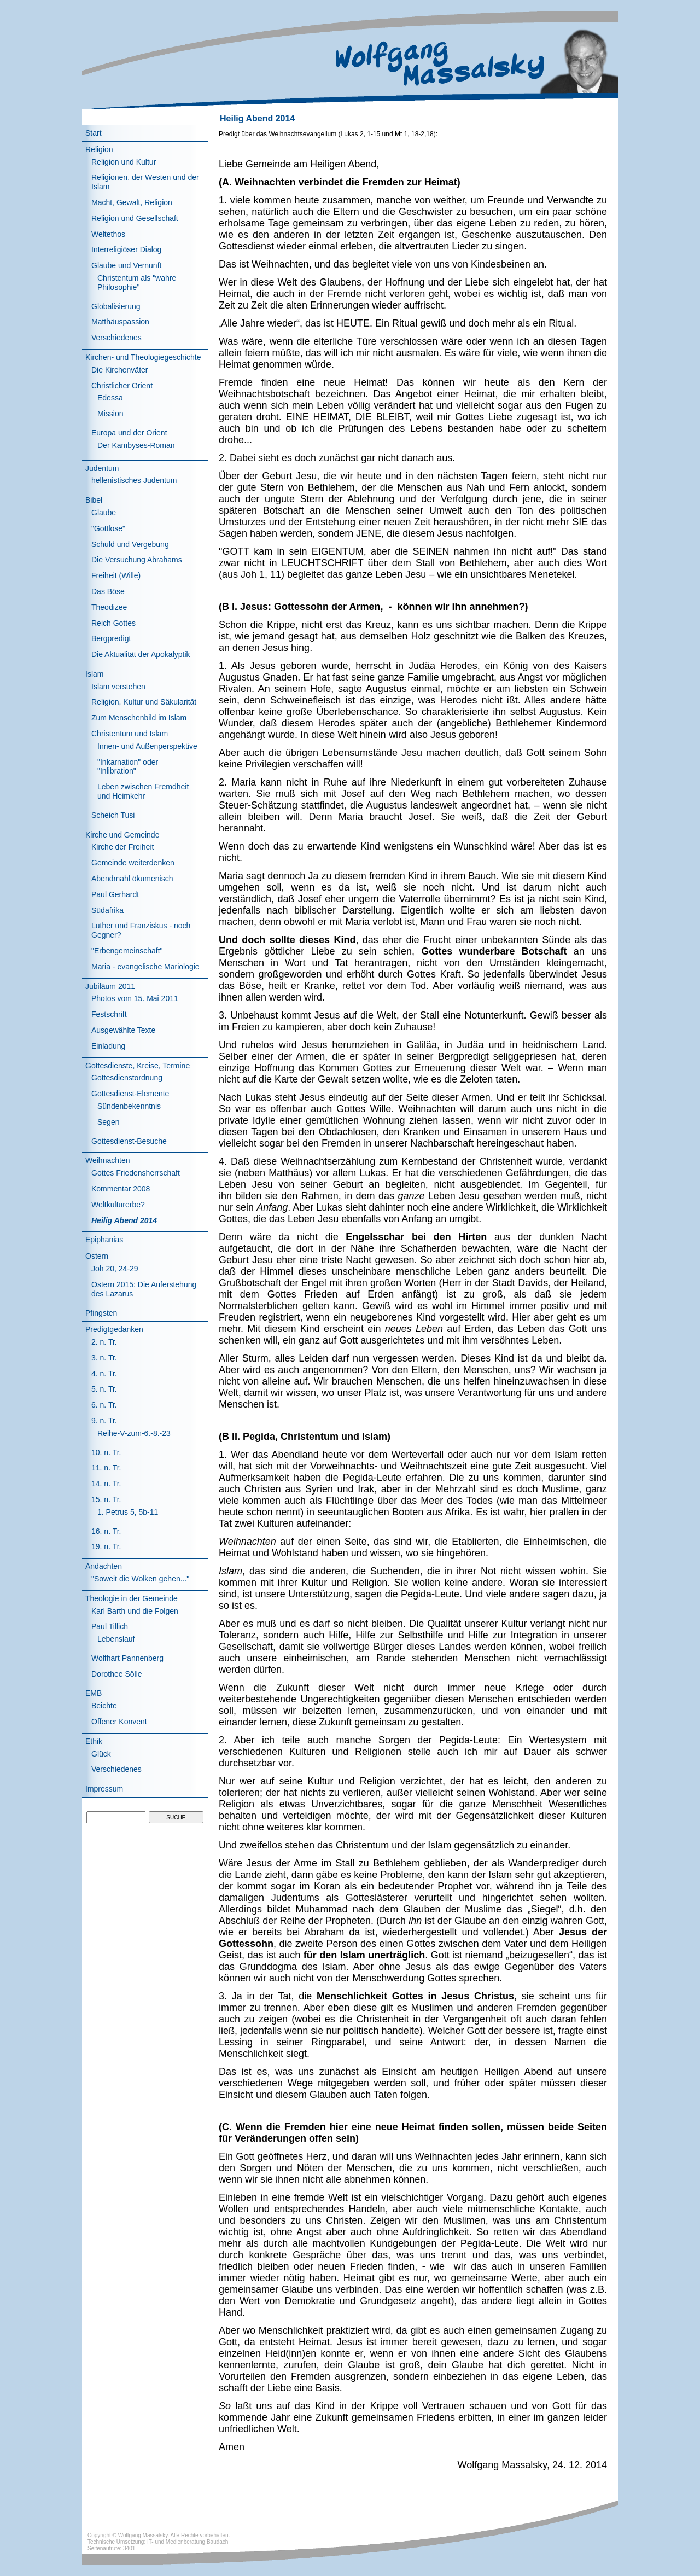  Describe the element at coordinates (106, 1531) in the screenshot. I see `16. n. Tr.` at that location.